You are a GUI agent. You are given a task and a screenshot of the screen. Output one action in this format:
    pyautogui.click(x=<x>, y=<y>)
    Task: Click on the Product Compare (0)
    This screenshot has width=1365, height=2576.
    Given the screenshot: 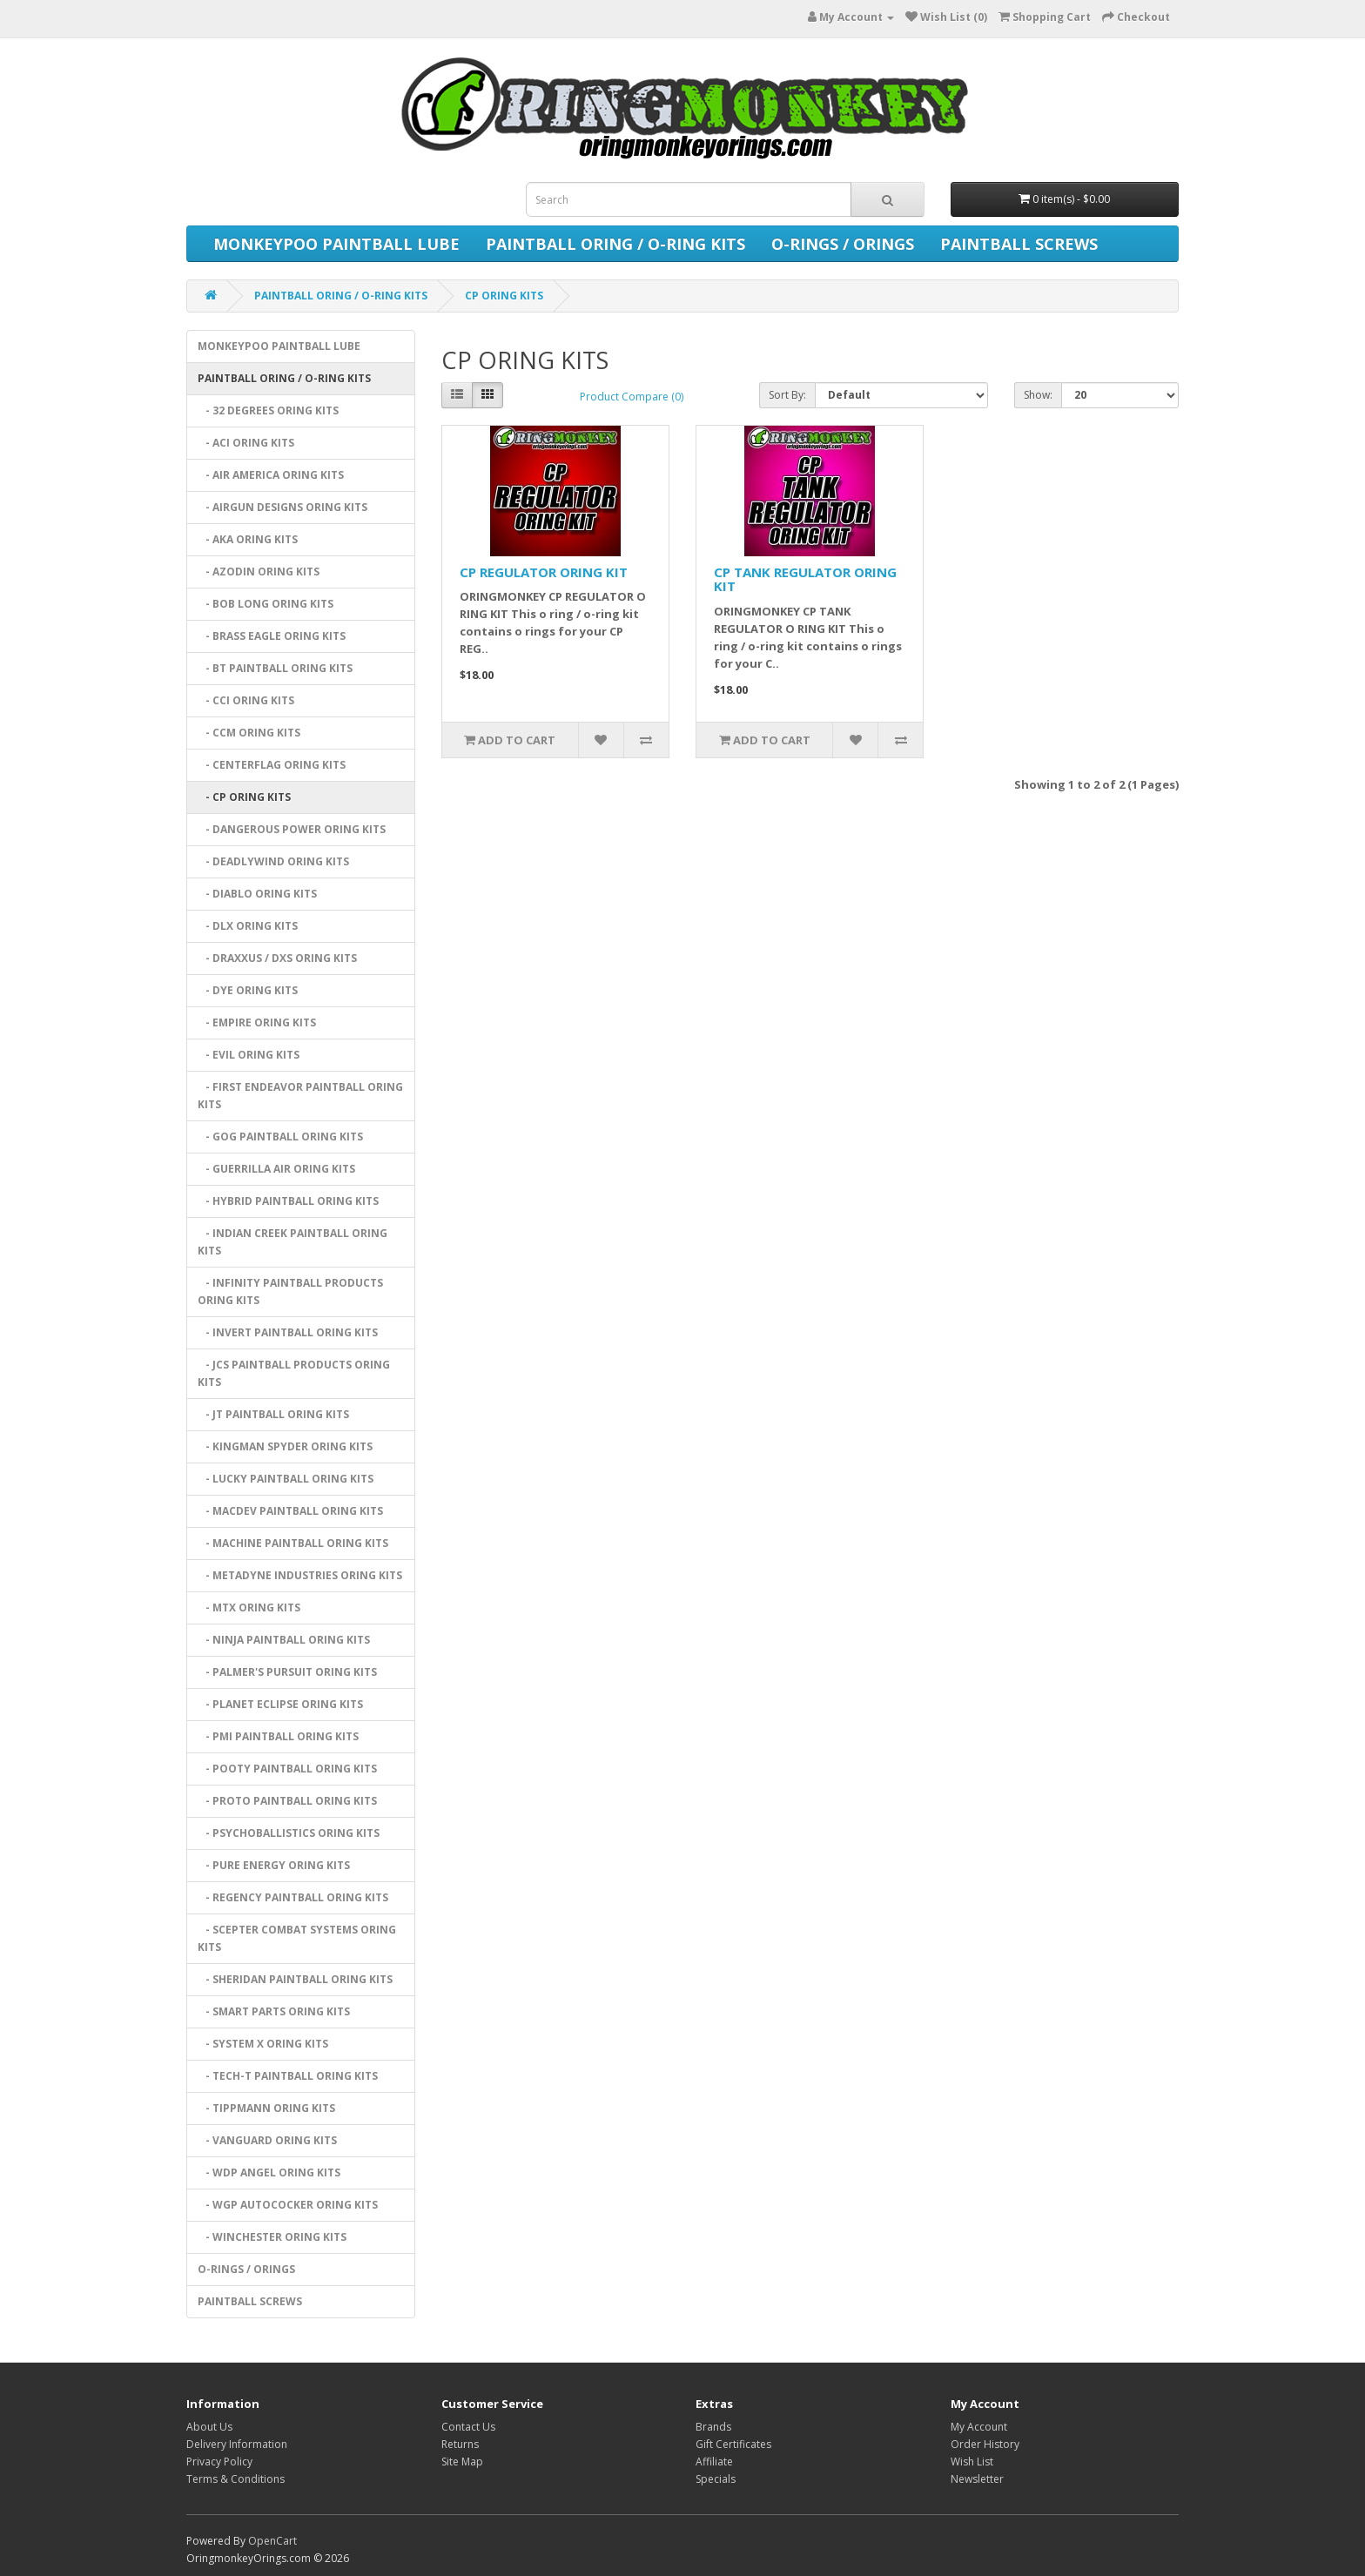 What is the action you would take?
    pyautogui.click(x=631, y=396)
    